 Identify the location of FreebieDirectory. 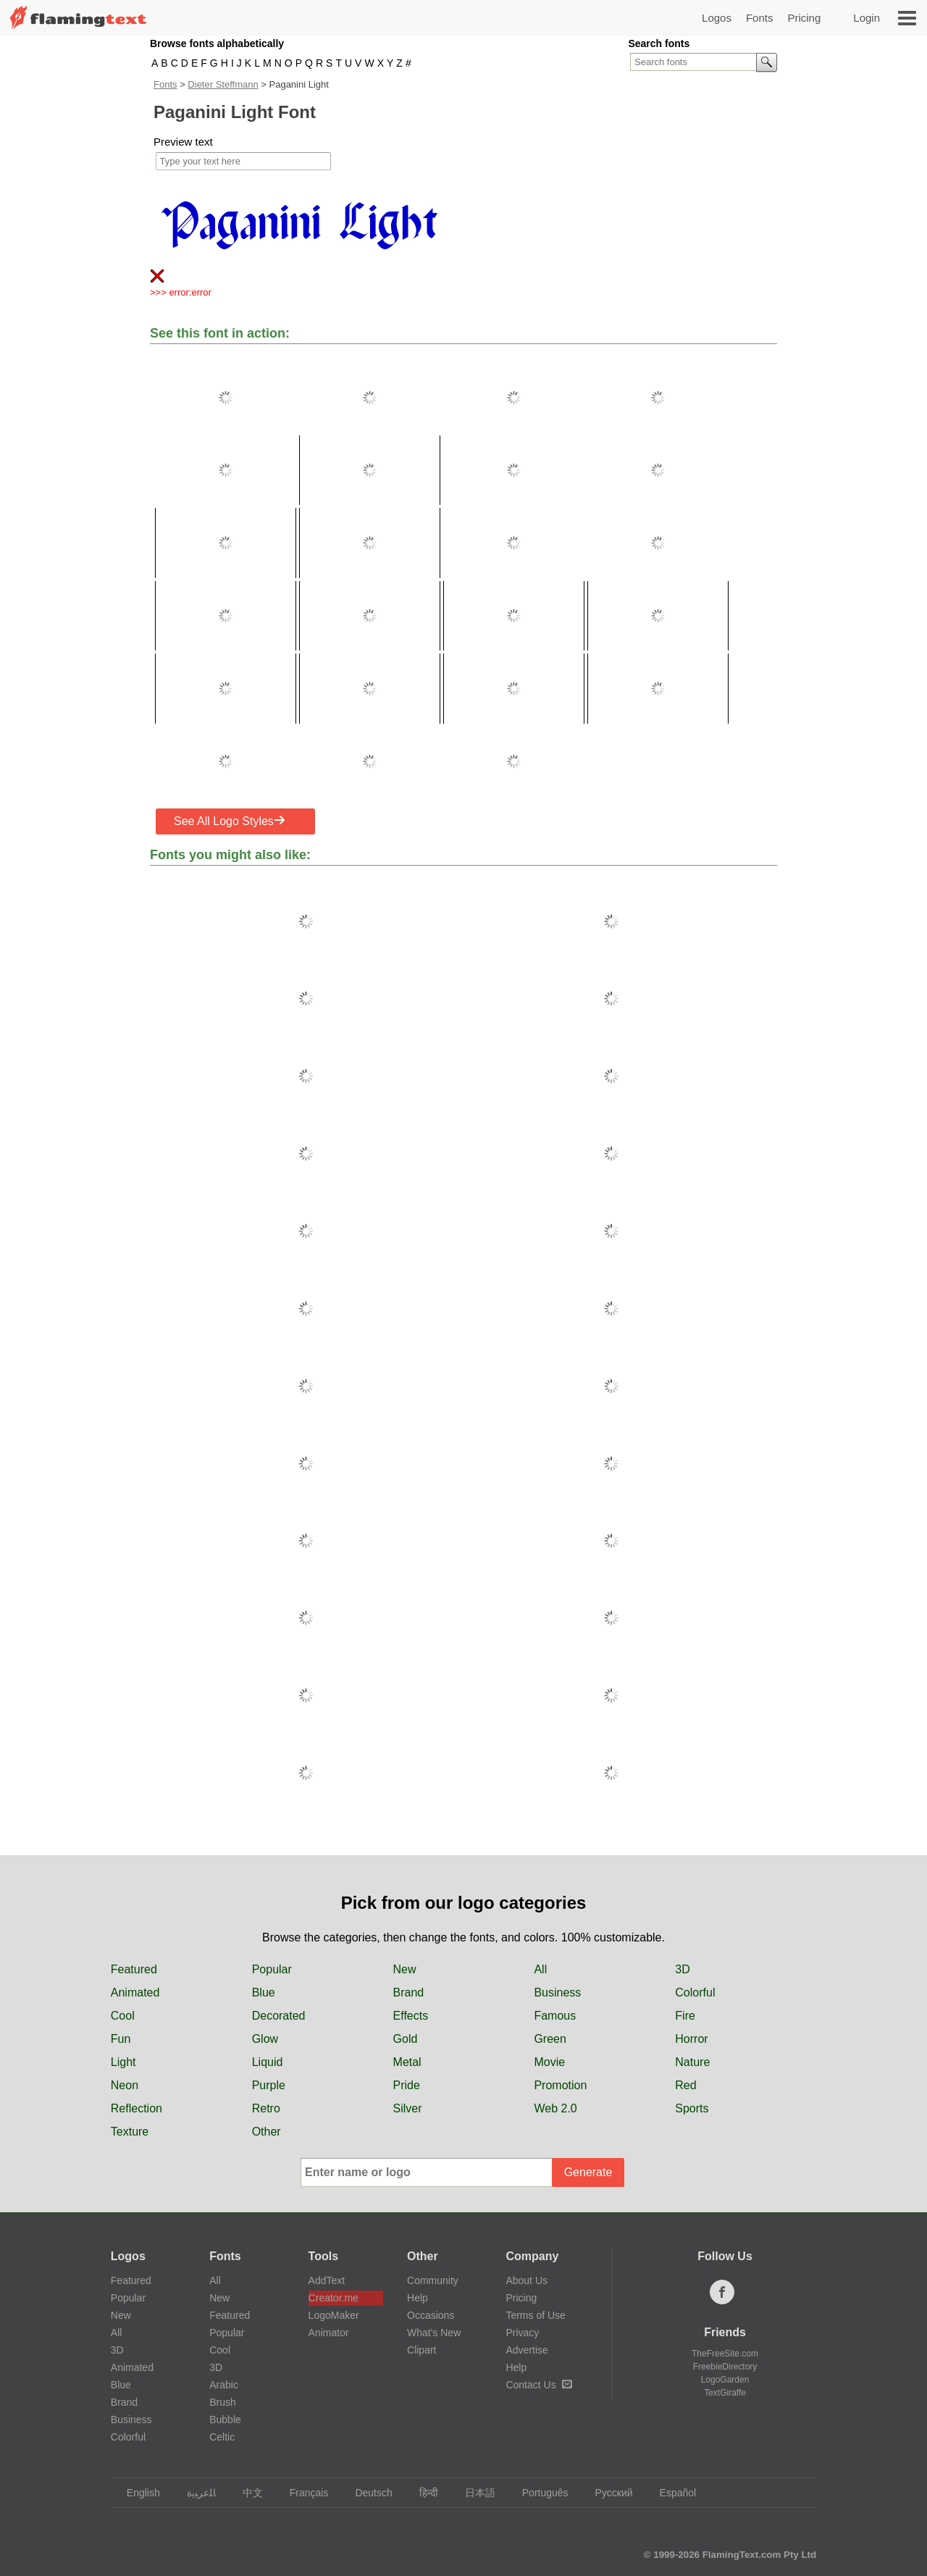
(725, 2367).